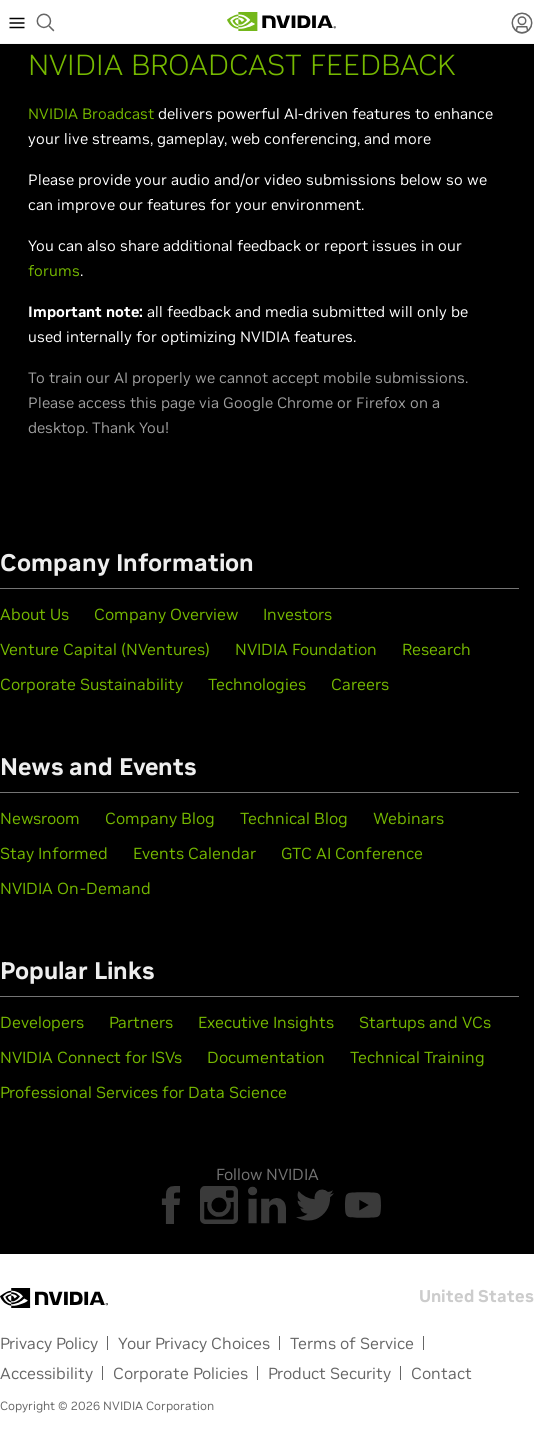  What do you see at coordinates (160, 818) in the screenshot?
I see `Company Blog` at bounding box center [160, 818].